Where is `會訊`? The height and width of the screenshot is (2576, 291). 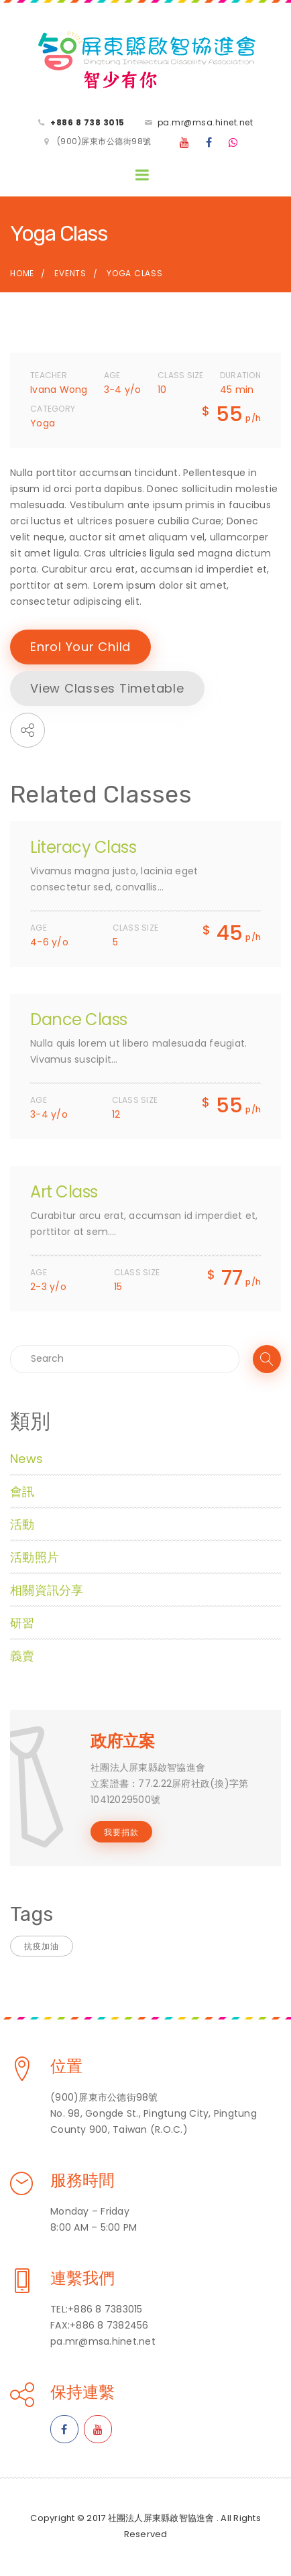
會訊 is located at coordinates (22, 1491).